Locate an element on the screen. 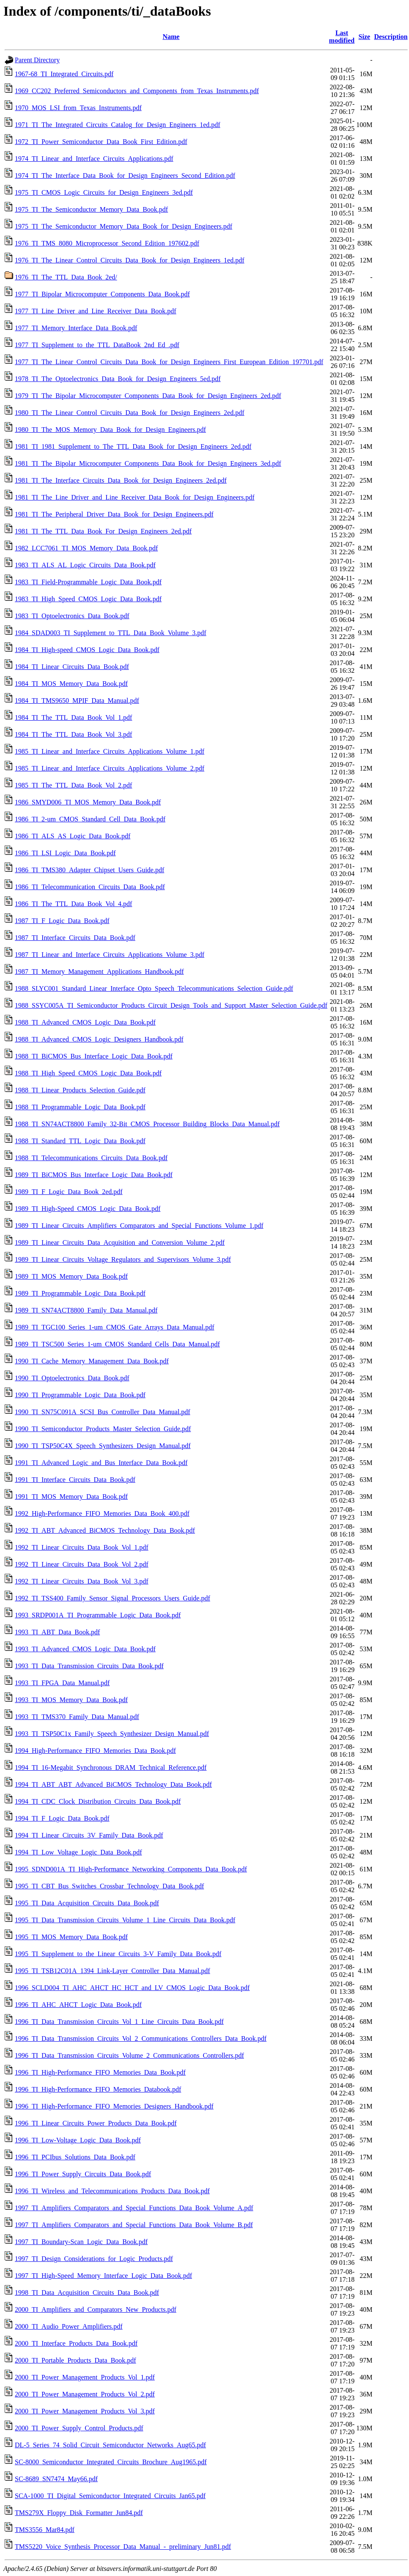 This screenshot has width=409, height=2576. 1988_TI_Standard_TTL_Logic_Data_Book.pdf is located at coordinates (80, 1140).